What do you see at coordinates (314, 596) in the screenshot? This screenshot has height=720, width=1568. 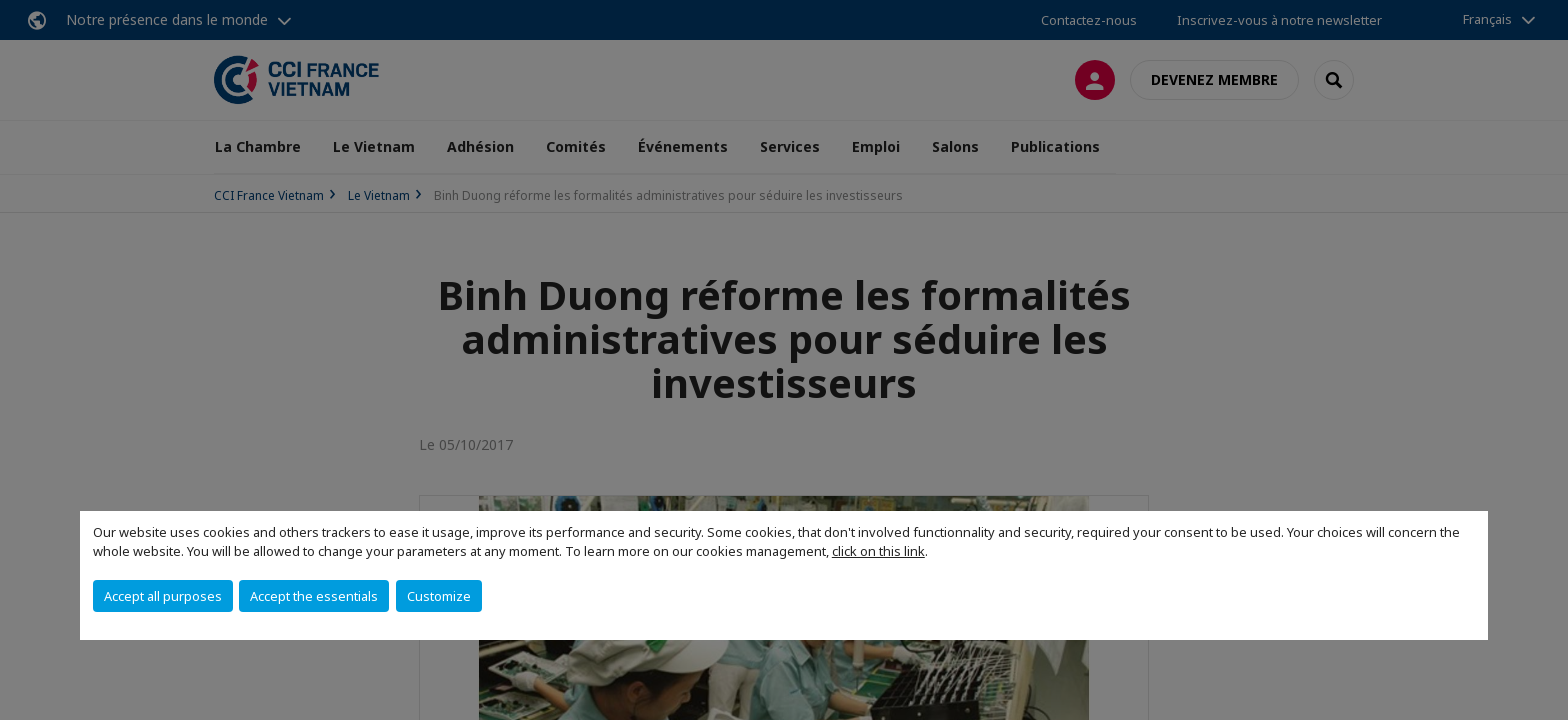 I see `Accept the essentials` at bounding box center [314, 596].